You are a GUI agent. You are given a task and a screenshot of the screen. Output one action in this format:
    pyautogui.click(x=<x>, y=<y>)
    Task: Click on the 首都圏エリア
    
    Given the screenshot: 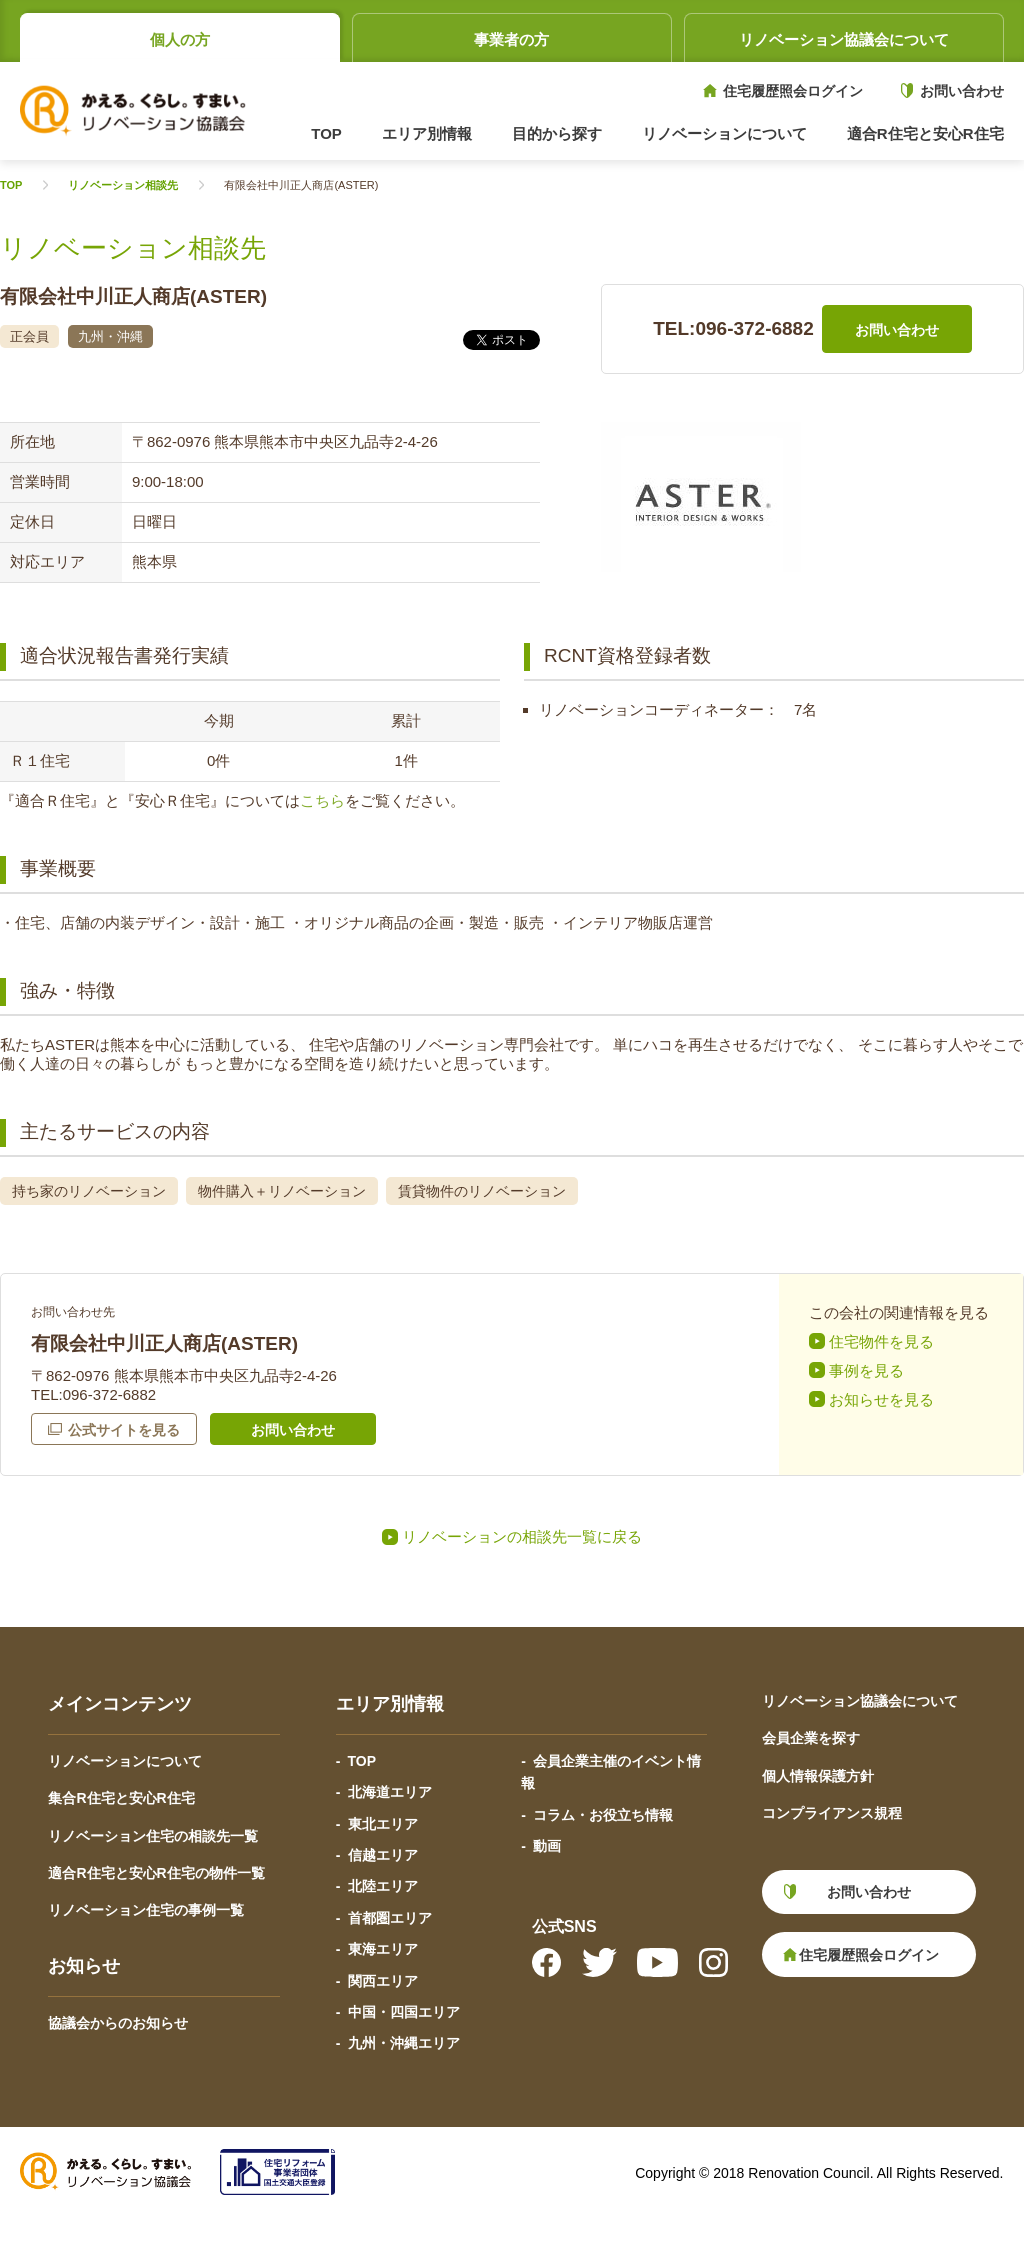 What is the action you would take?
    pyautogui.click(x=390, y=1918)
    